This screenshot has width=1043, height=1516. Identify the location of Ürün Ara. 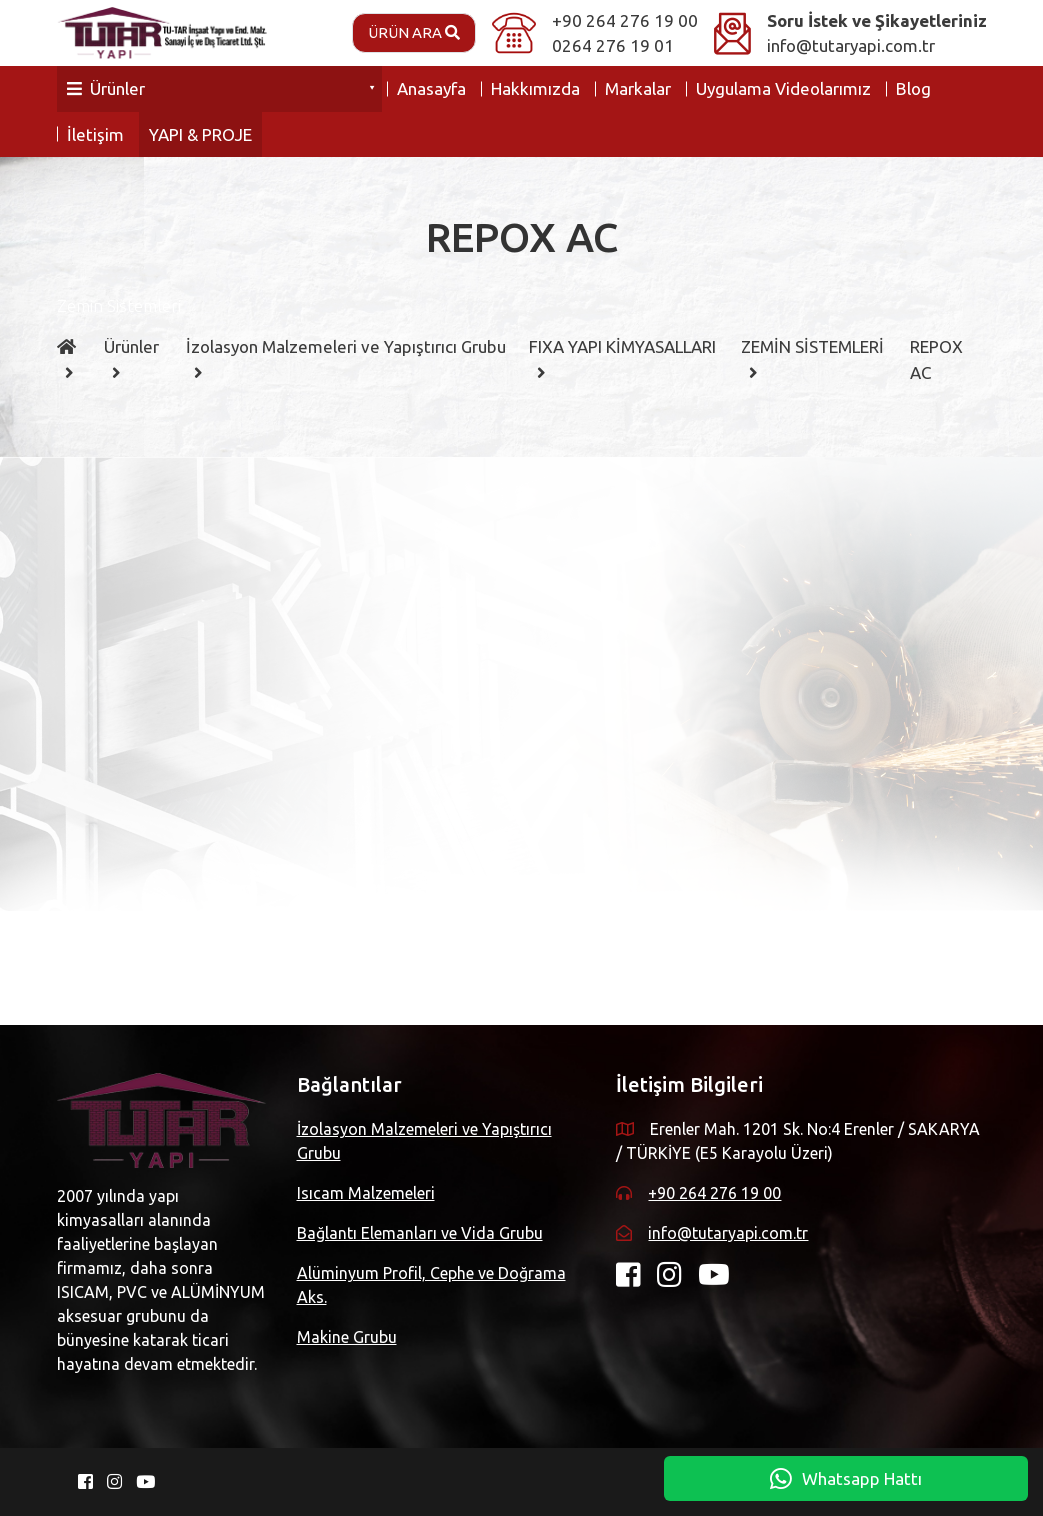
(414, 32).